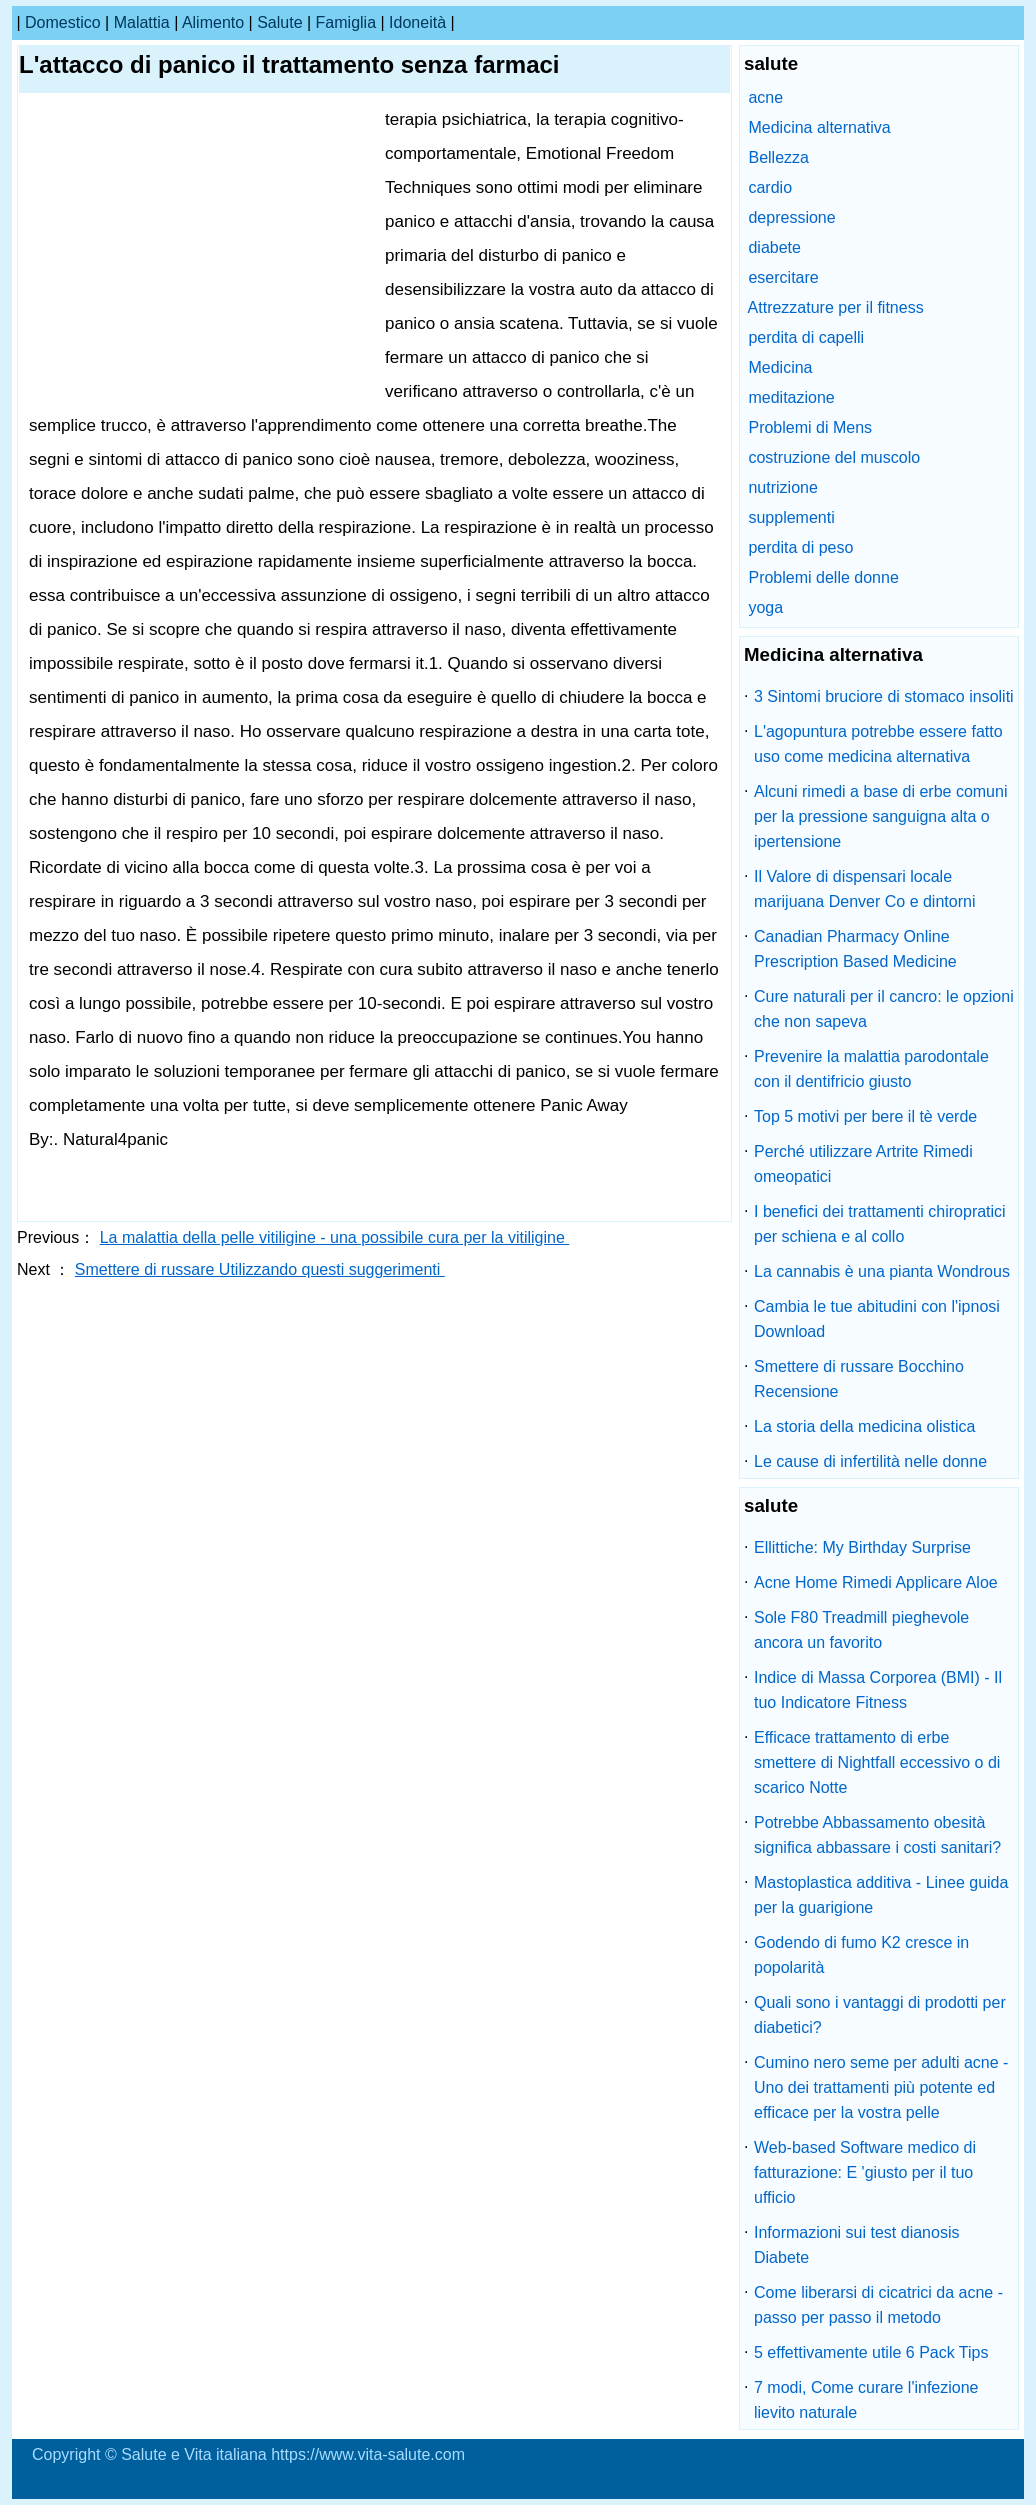  Describe the element at coordinates (859, 1379) in the screenshot. I see `Smettere di russare Bocchino Recensione` at that location.